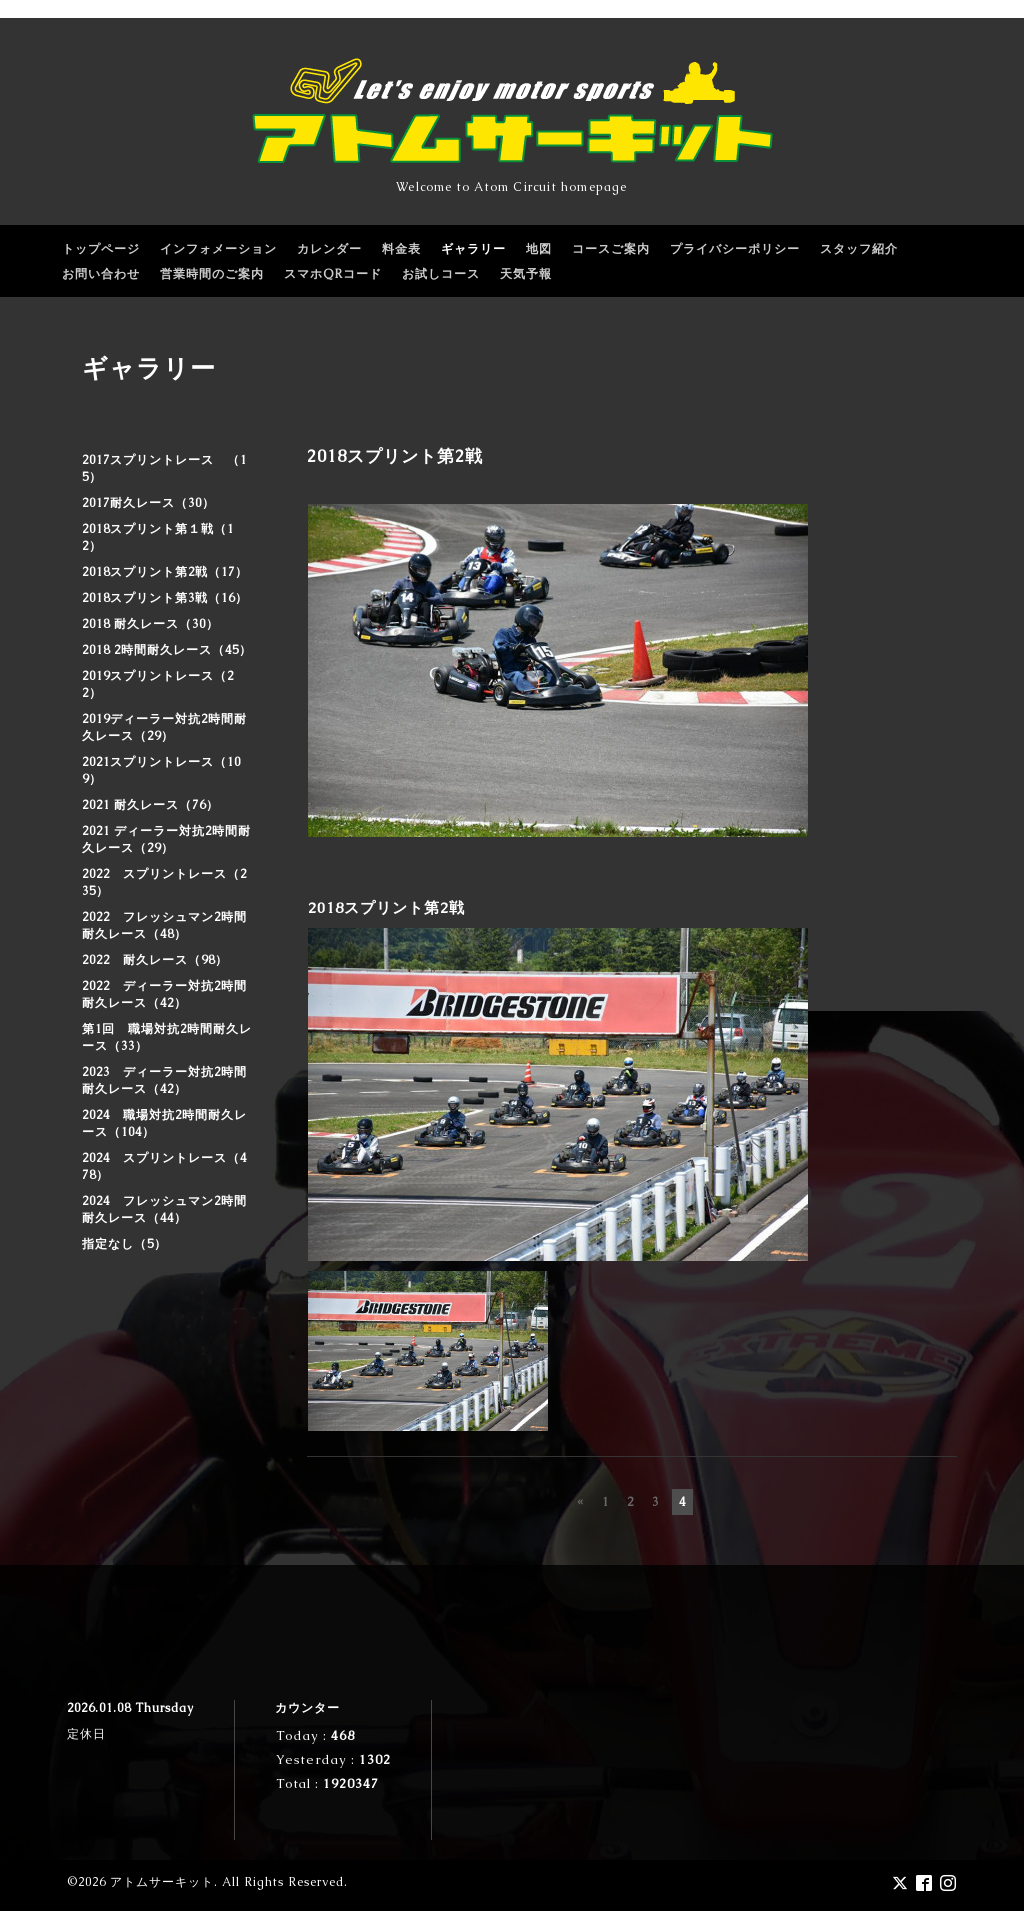 This screenshot has width=1024, height=1911. What do you see at coordinates (526, 274) in the screenshot?
I see `天気予報` at bounding box center [526, 274].